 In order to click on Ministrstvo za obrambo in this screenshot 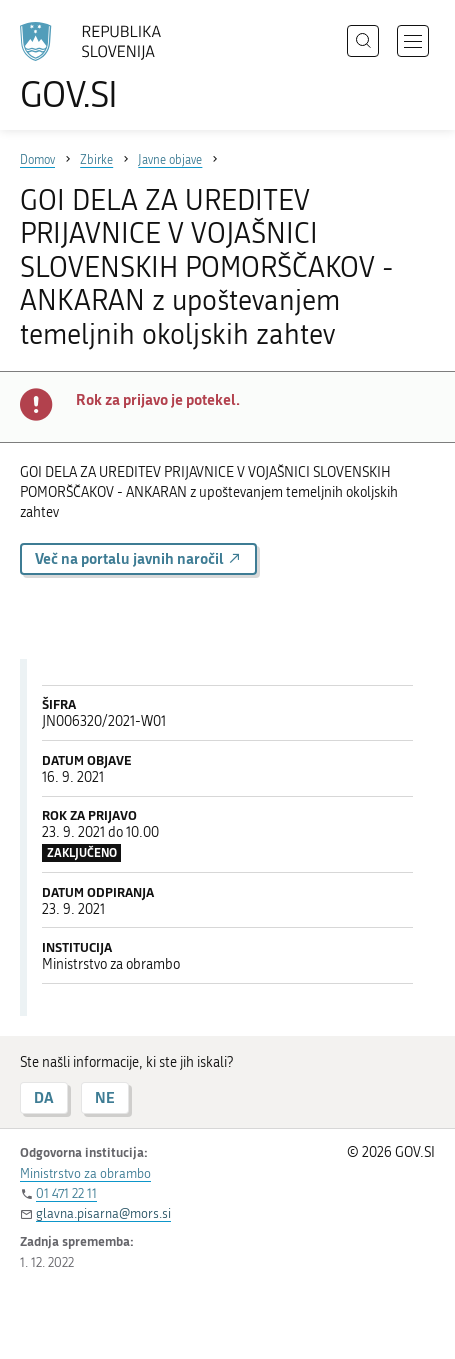, I will do `click(85, 1173)`.